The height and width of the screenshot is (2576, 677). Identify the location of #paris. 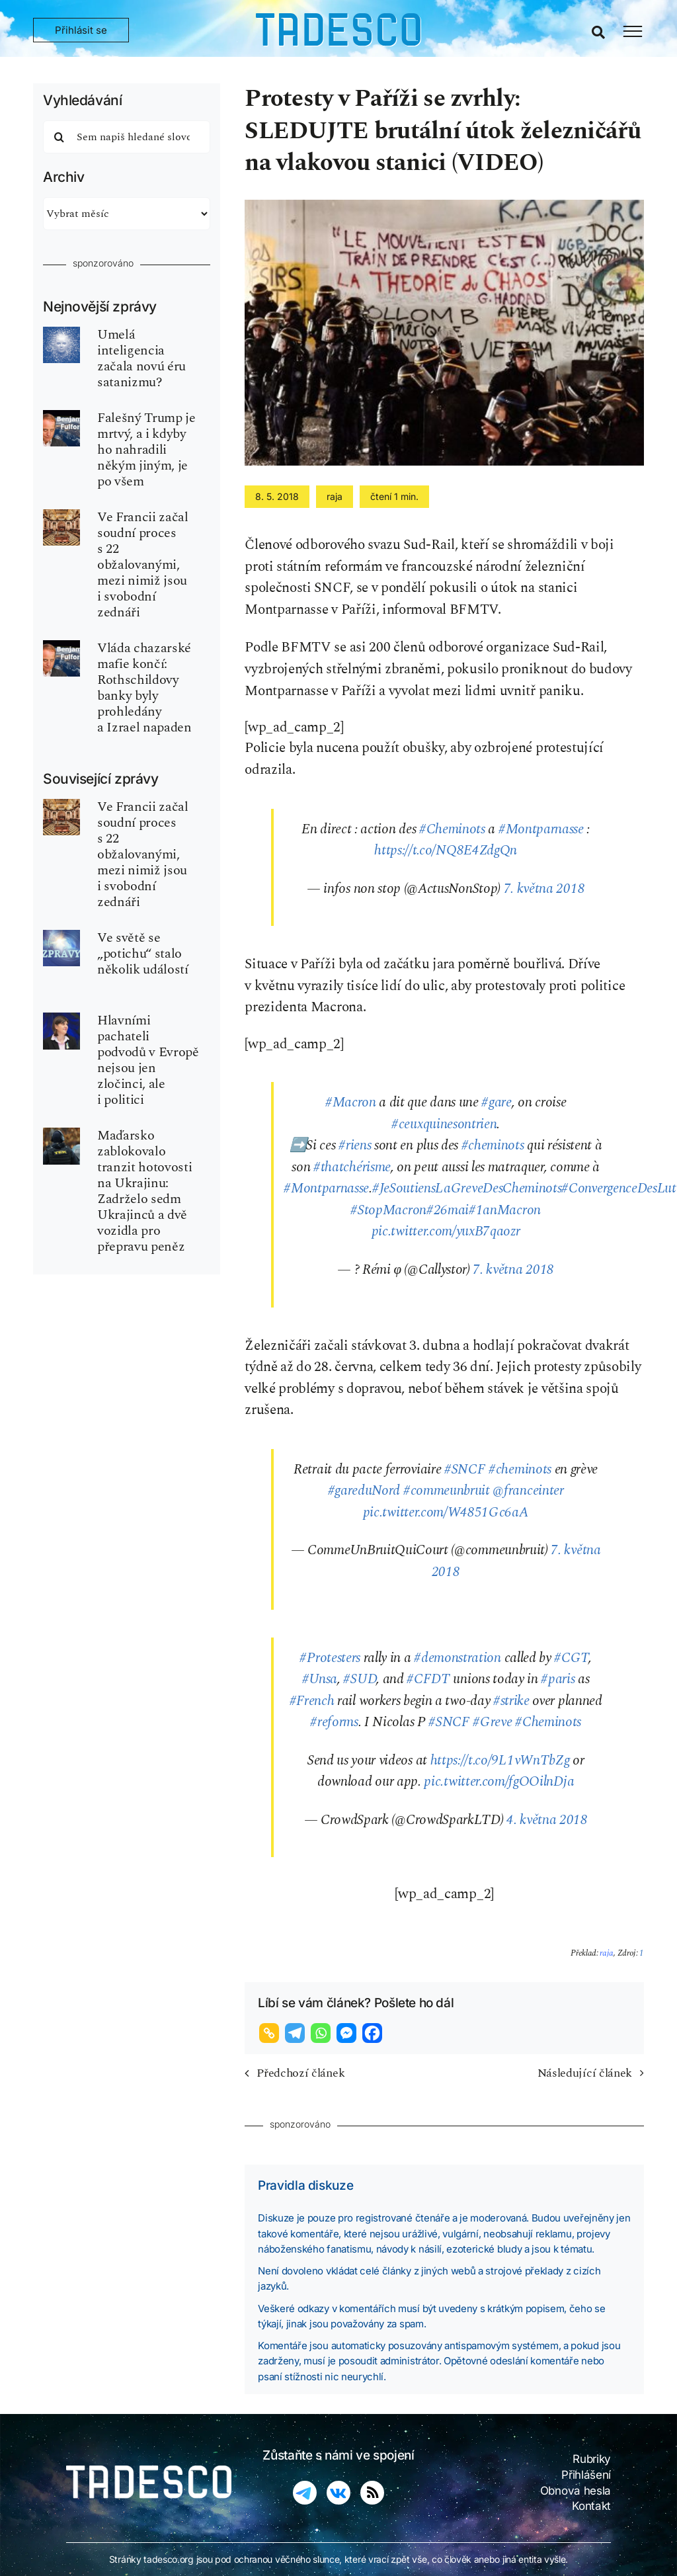
(558, 1679).